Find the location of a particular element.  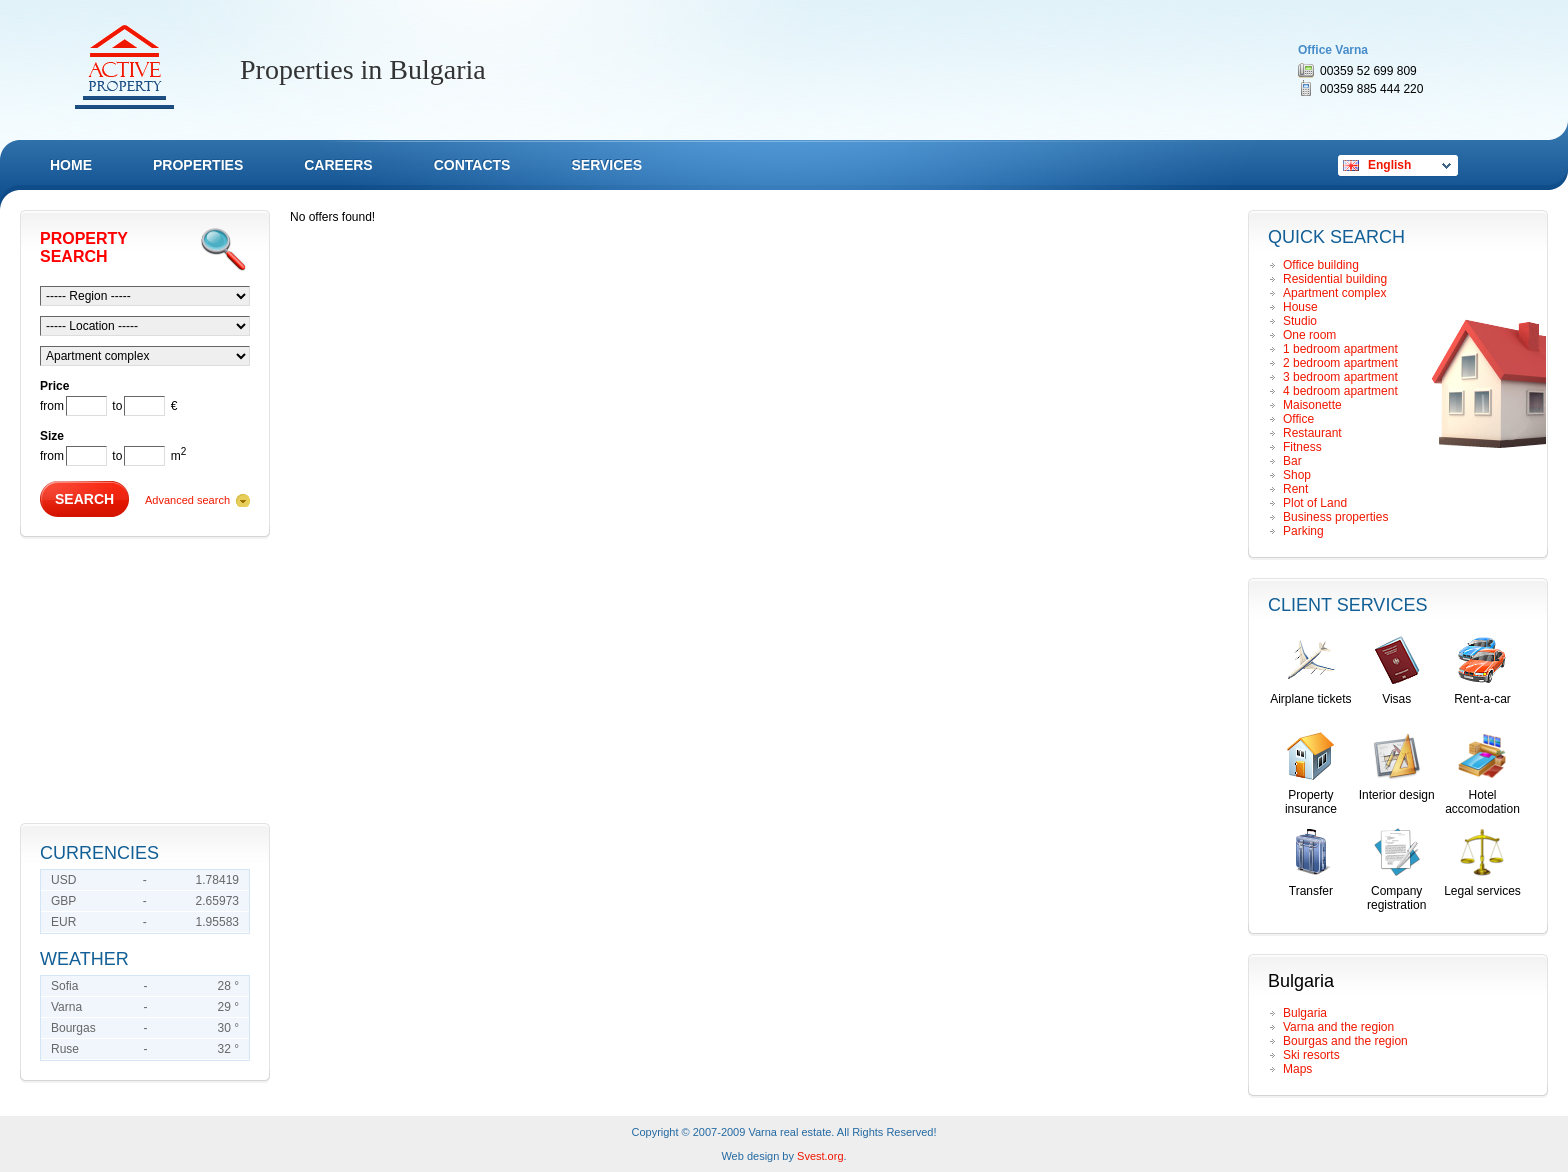

Оne room is located at coordinates (1309, 335).